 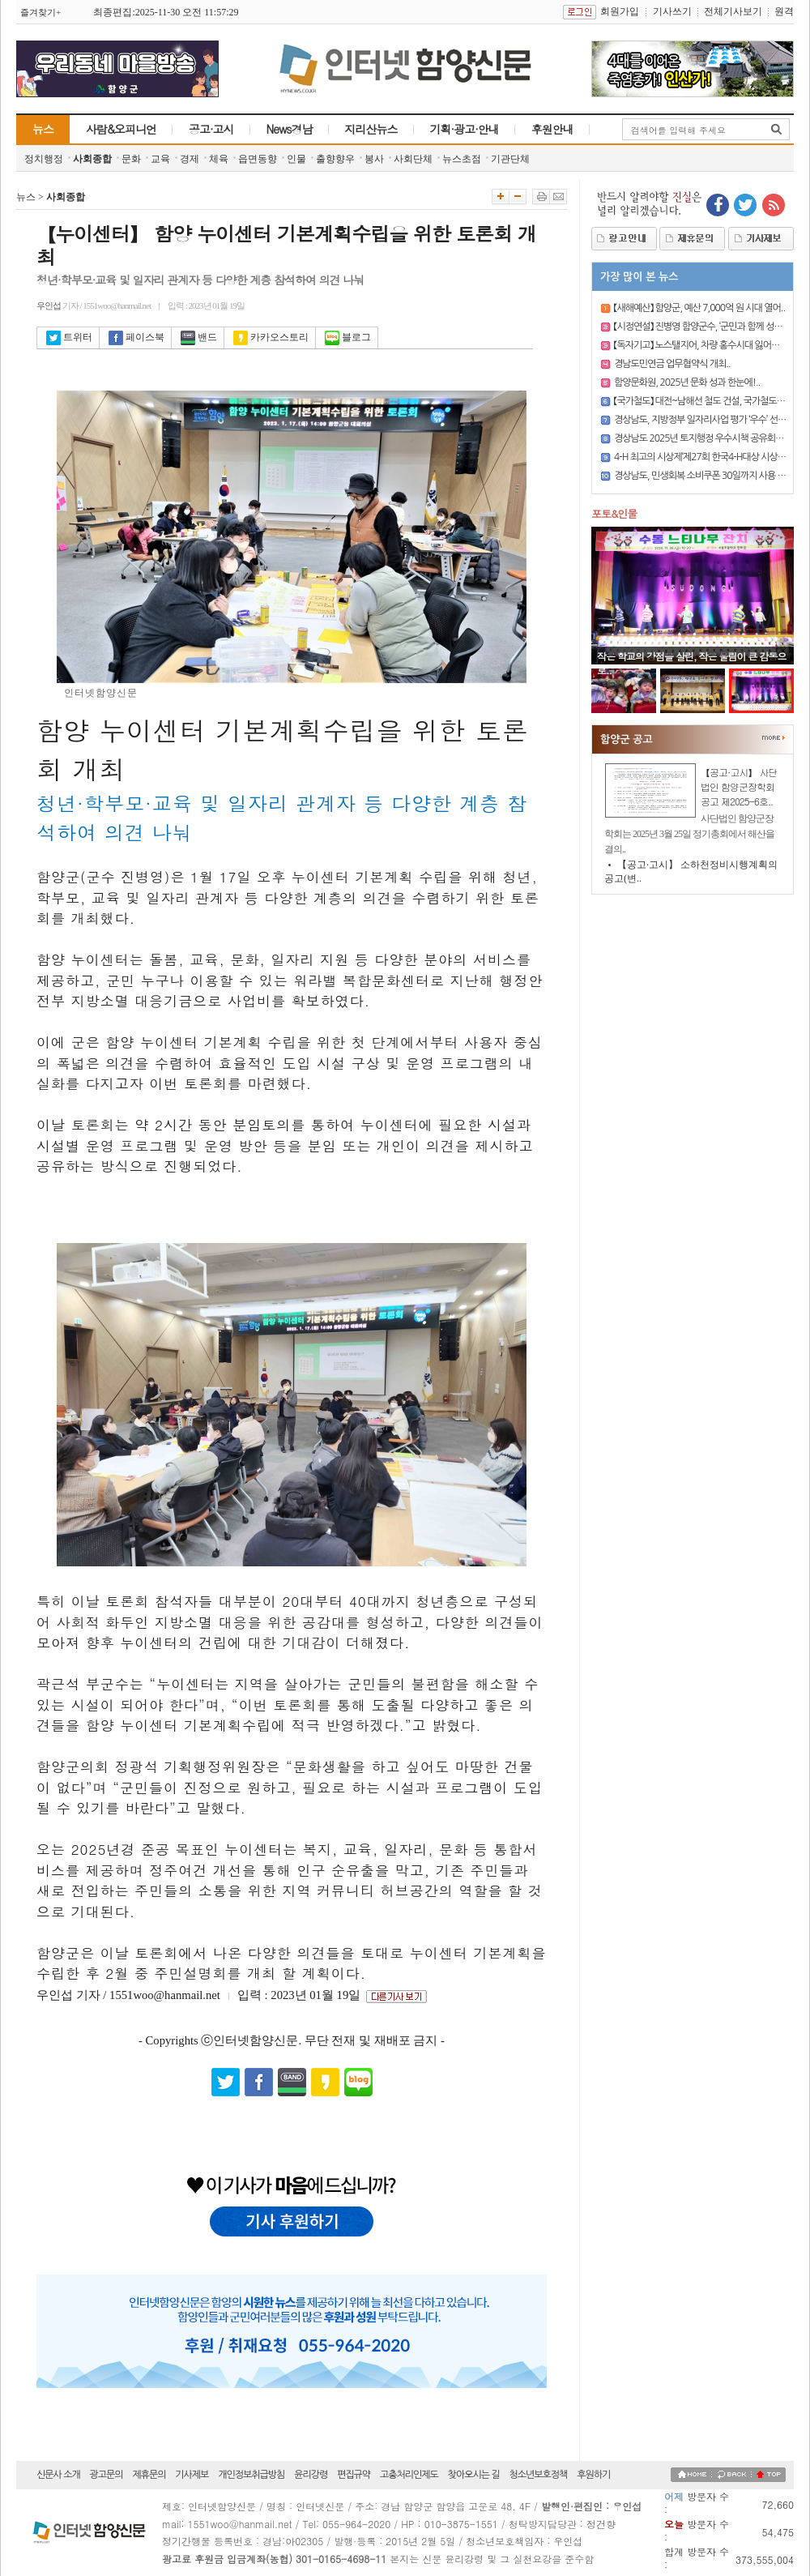 I want to click on 경상남도 2025년 토지행정 우수시책 공유회의 개최.., so click(x=710, y=438).